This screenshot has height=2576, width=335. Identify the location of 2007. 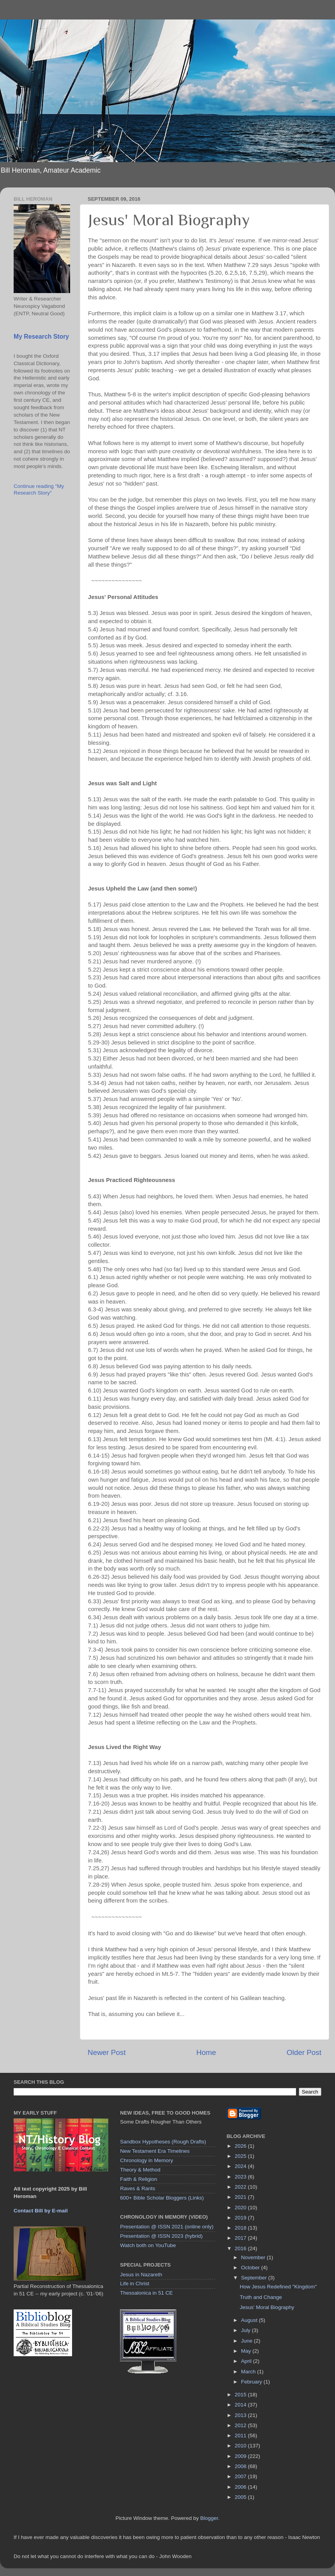
(241, 2476).